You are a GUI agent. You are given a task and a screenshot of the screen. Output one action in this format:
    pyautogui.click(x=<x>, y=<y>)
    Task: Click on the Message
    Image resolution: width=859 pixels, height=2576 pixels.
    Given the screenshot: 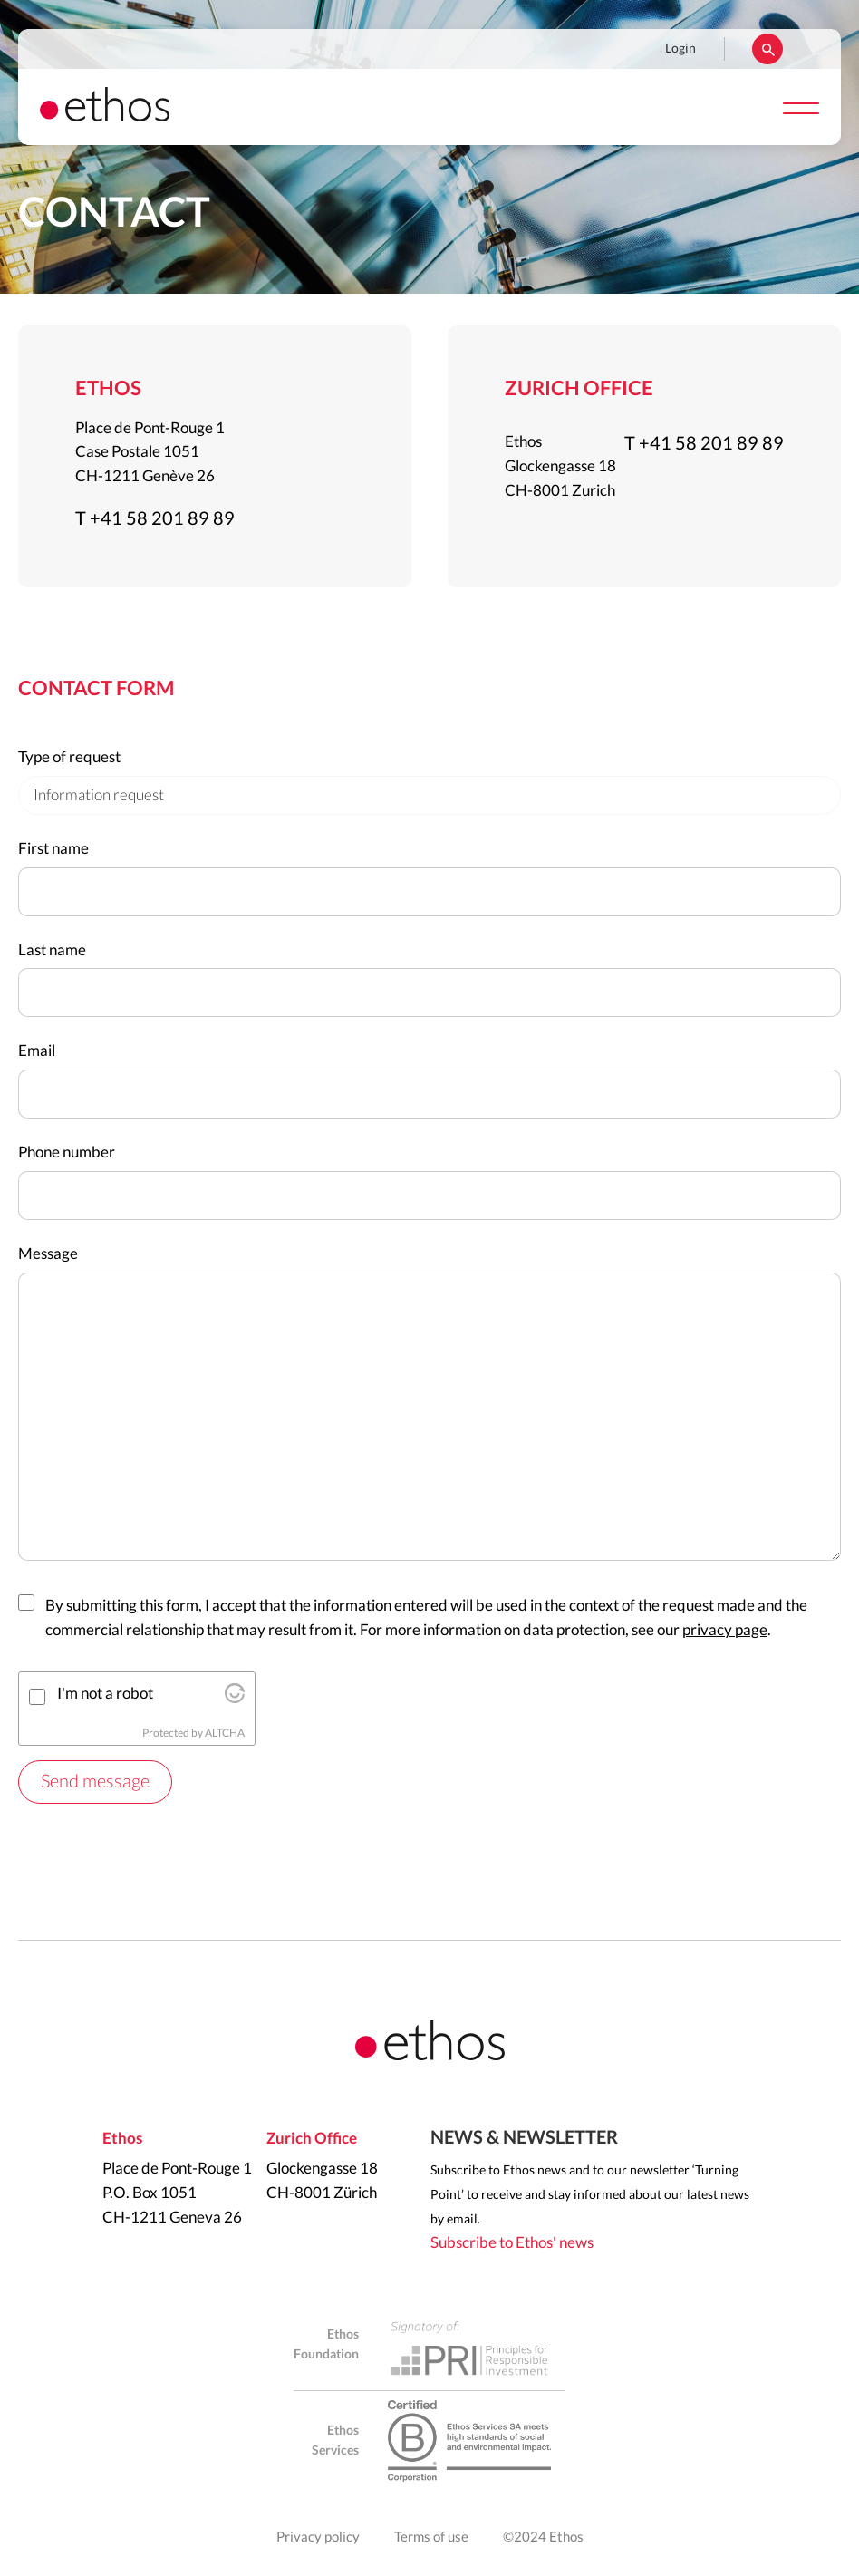 What is the action you would take?
    pyautogui.click(x=48, y=1254)
    